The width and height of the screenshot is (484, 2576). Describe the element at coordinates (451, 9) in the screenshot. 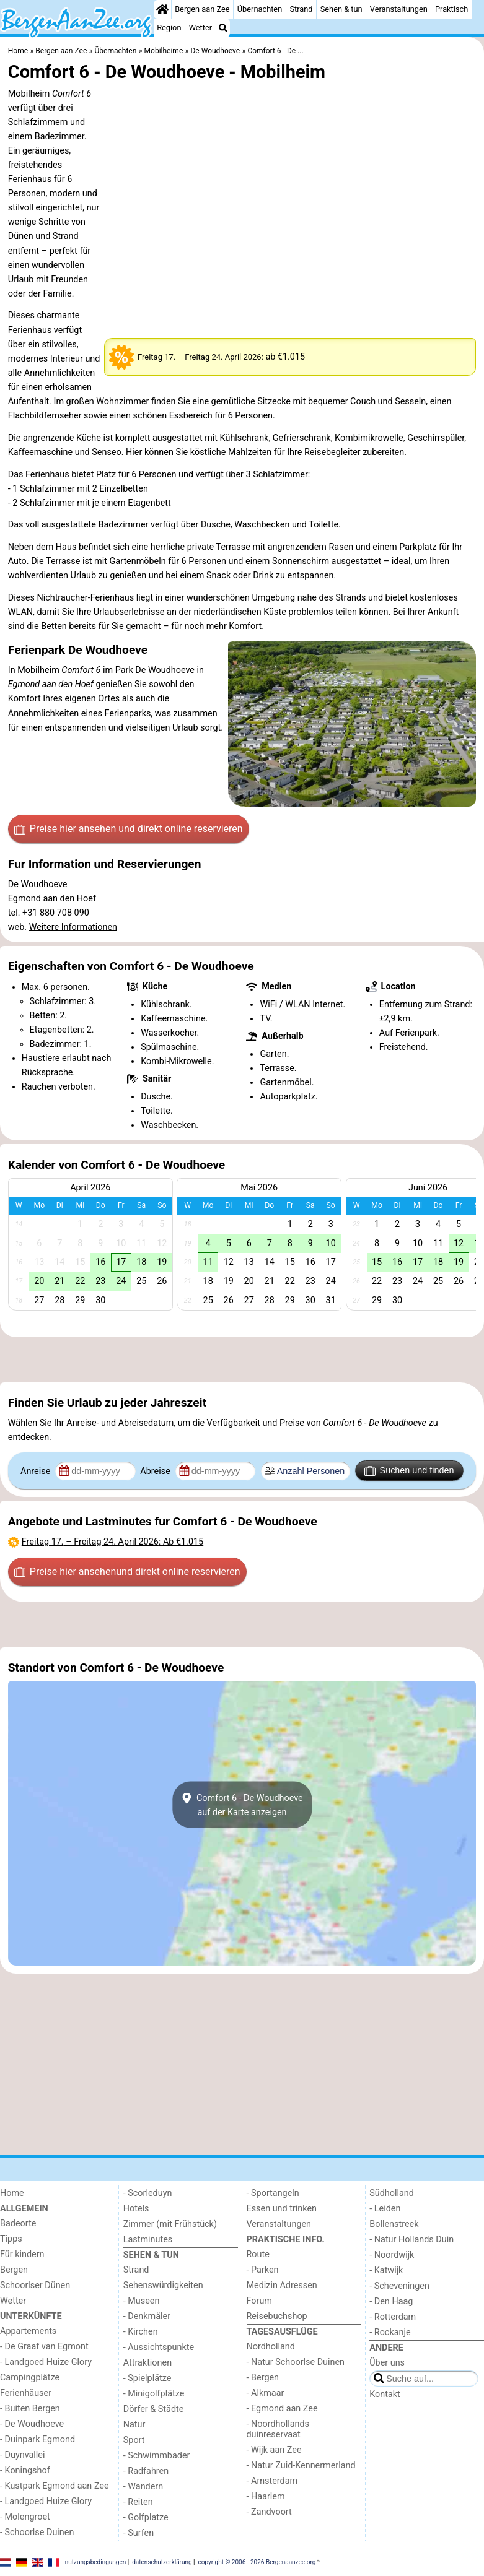

I see `Praktisch` at that location.